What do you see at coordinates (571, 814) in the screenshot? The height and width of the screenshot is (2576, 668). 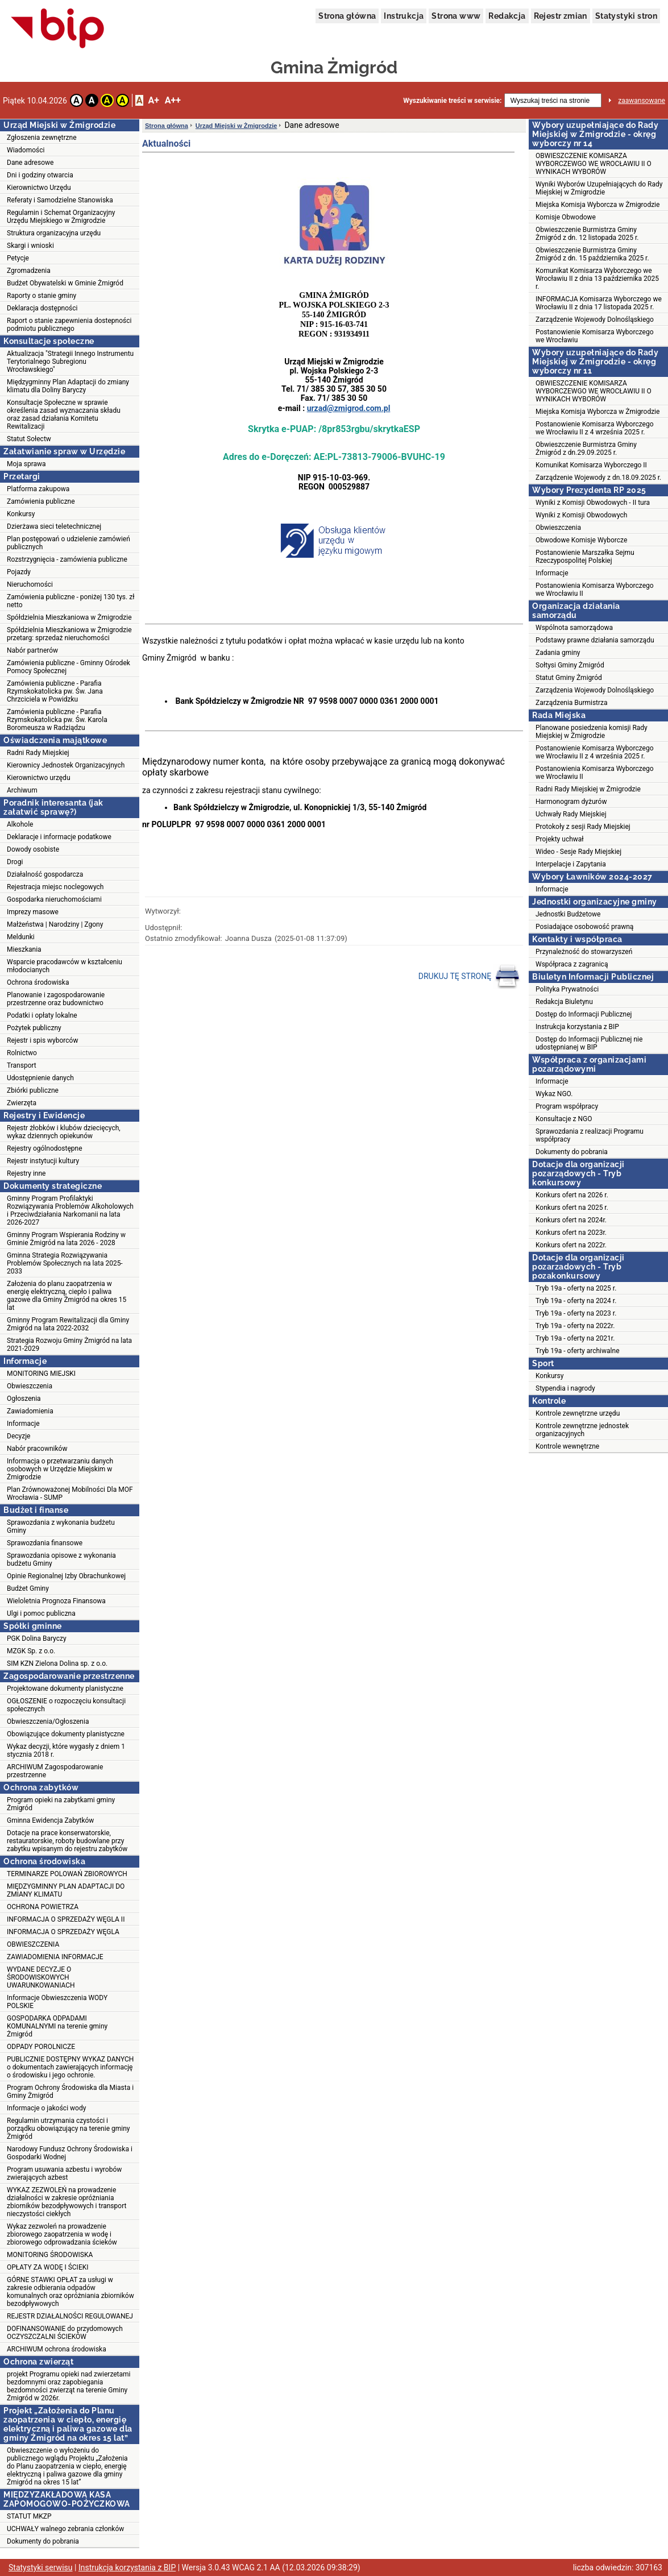 I see `Uchwały Rady Miejskiej` at bounding box center [571, 814].